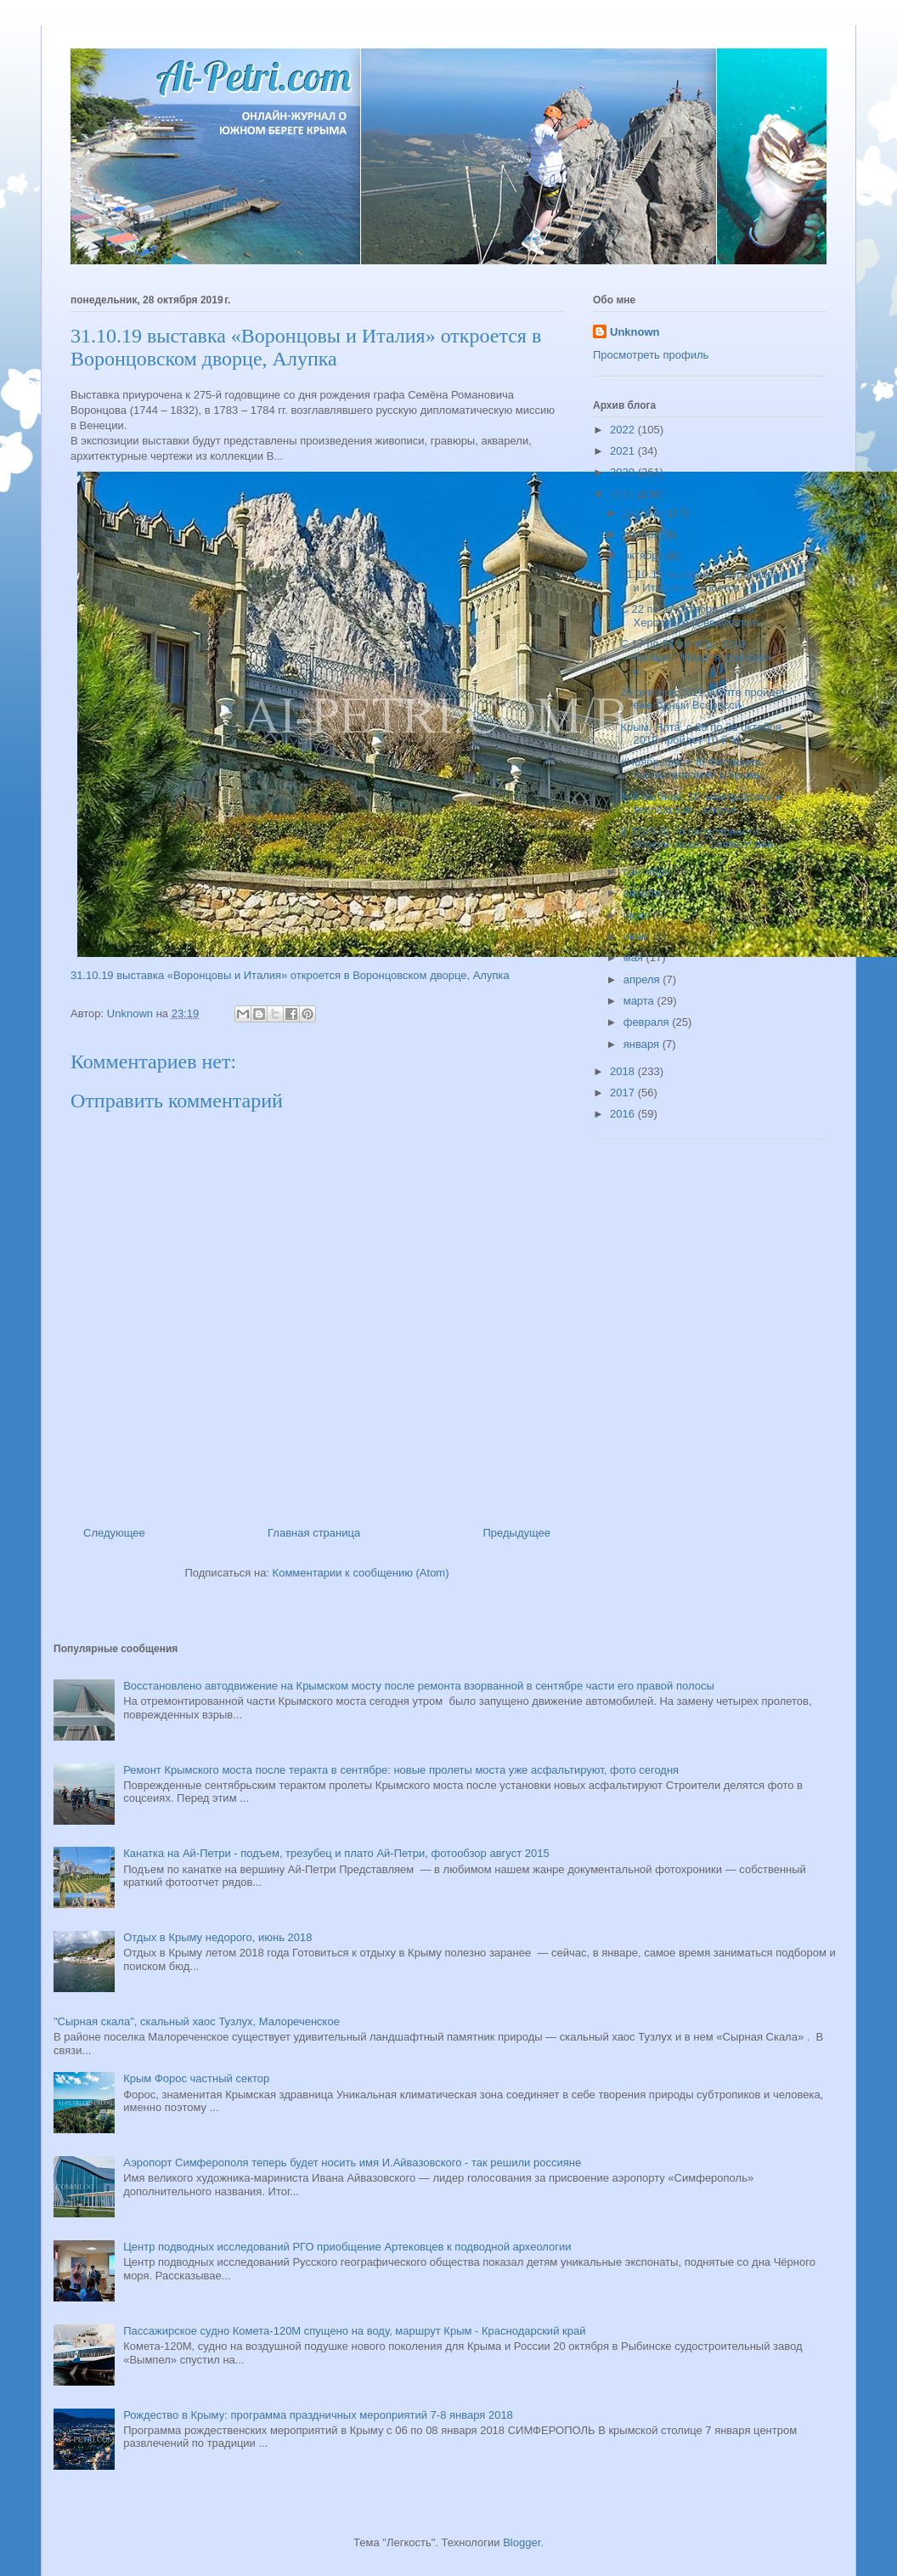 The image size is (897, 2576). What do you see at coordinates (643, 534) in the screenshot?
I see `ноября` at bounding box center [643, 534].